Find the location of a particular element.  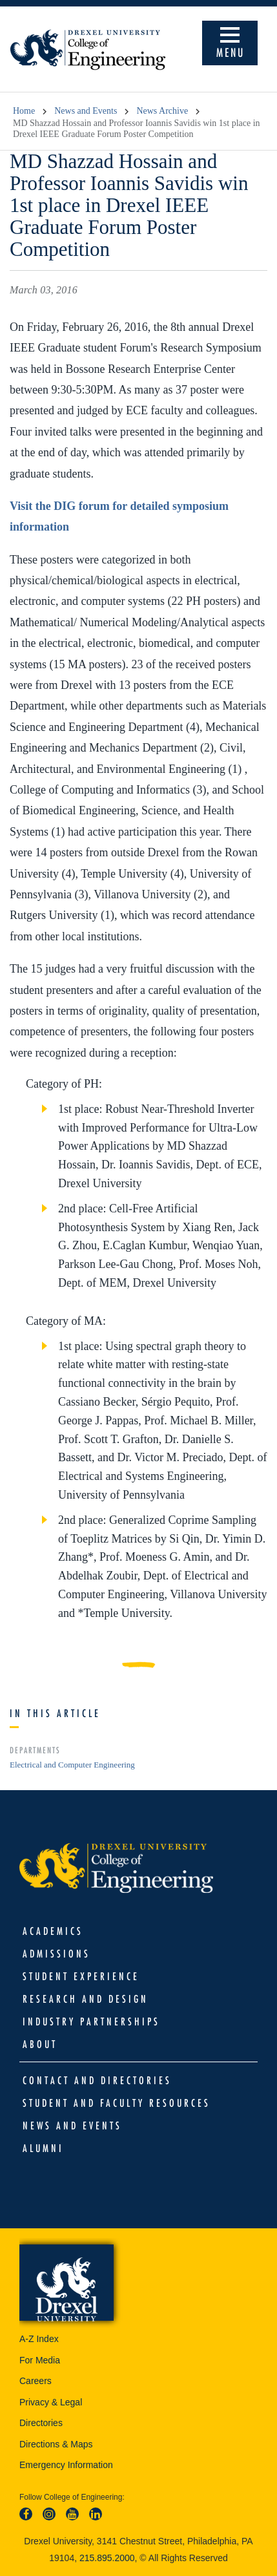

Academics is located at coordinates (53, 1931).